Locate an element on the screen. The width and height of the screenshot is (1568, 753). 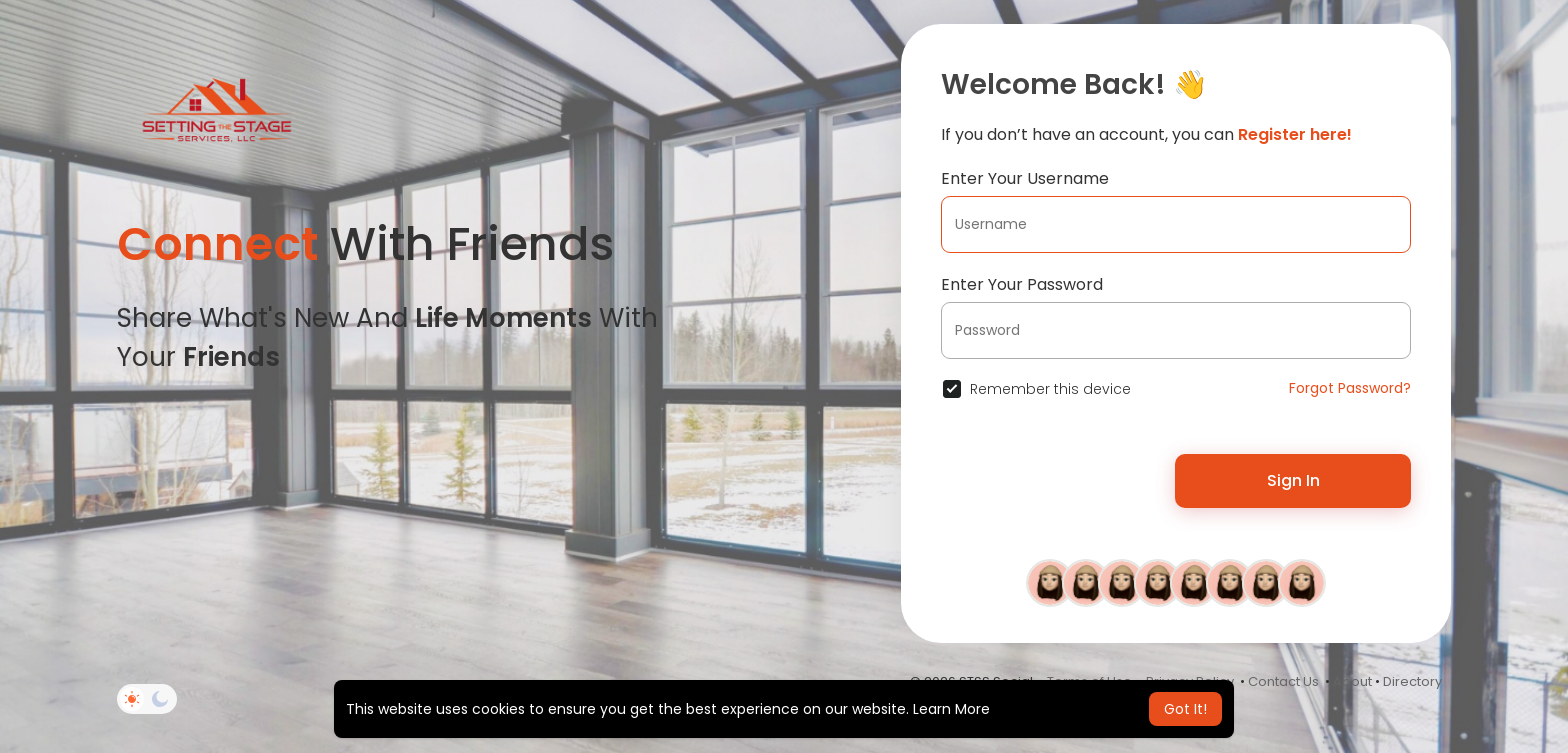
About is located at coordinates (1352, 681).